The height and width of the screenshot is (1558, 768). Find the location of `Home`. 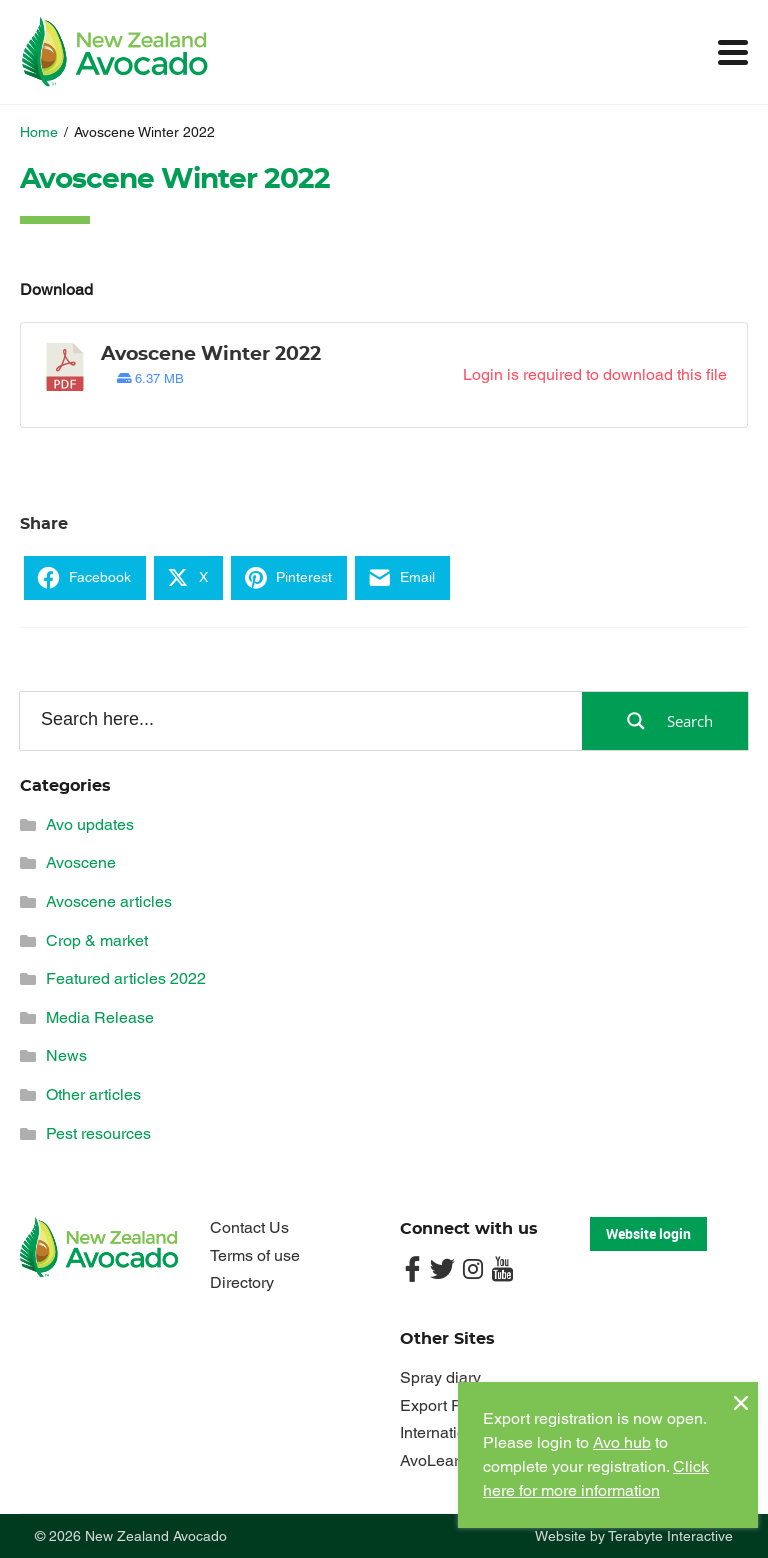

Home is located at coordinates (39, 132).